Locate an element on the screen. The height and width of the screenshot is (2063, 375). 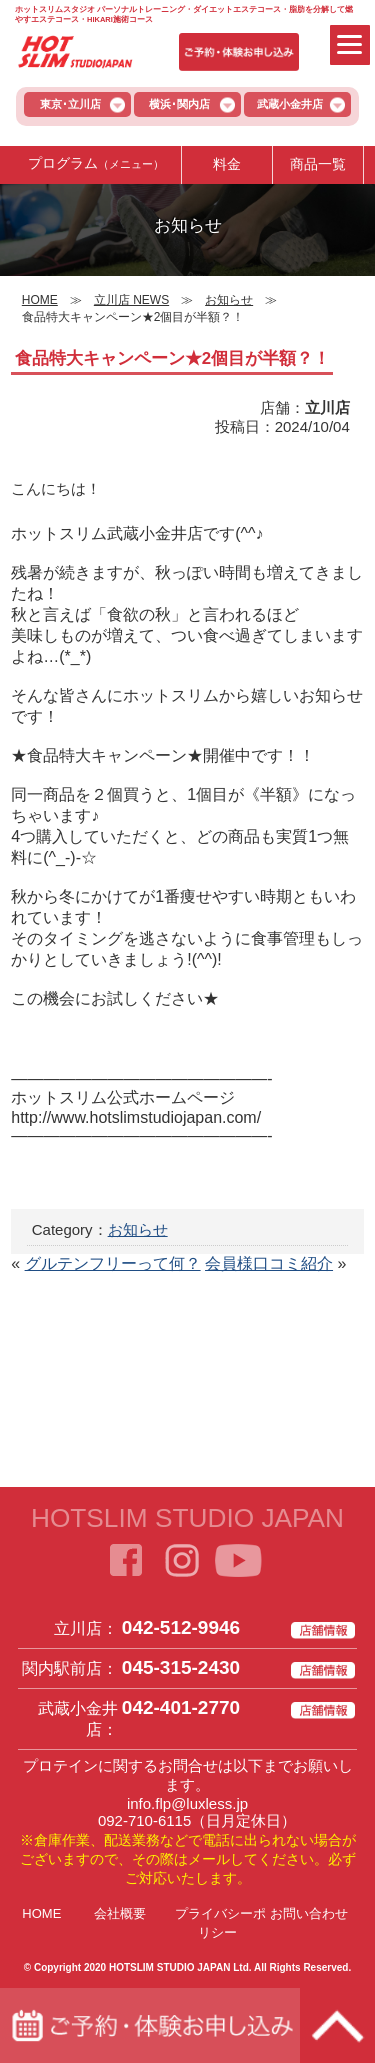
045-315-2430 is located at coordinates (181, 1667).